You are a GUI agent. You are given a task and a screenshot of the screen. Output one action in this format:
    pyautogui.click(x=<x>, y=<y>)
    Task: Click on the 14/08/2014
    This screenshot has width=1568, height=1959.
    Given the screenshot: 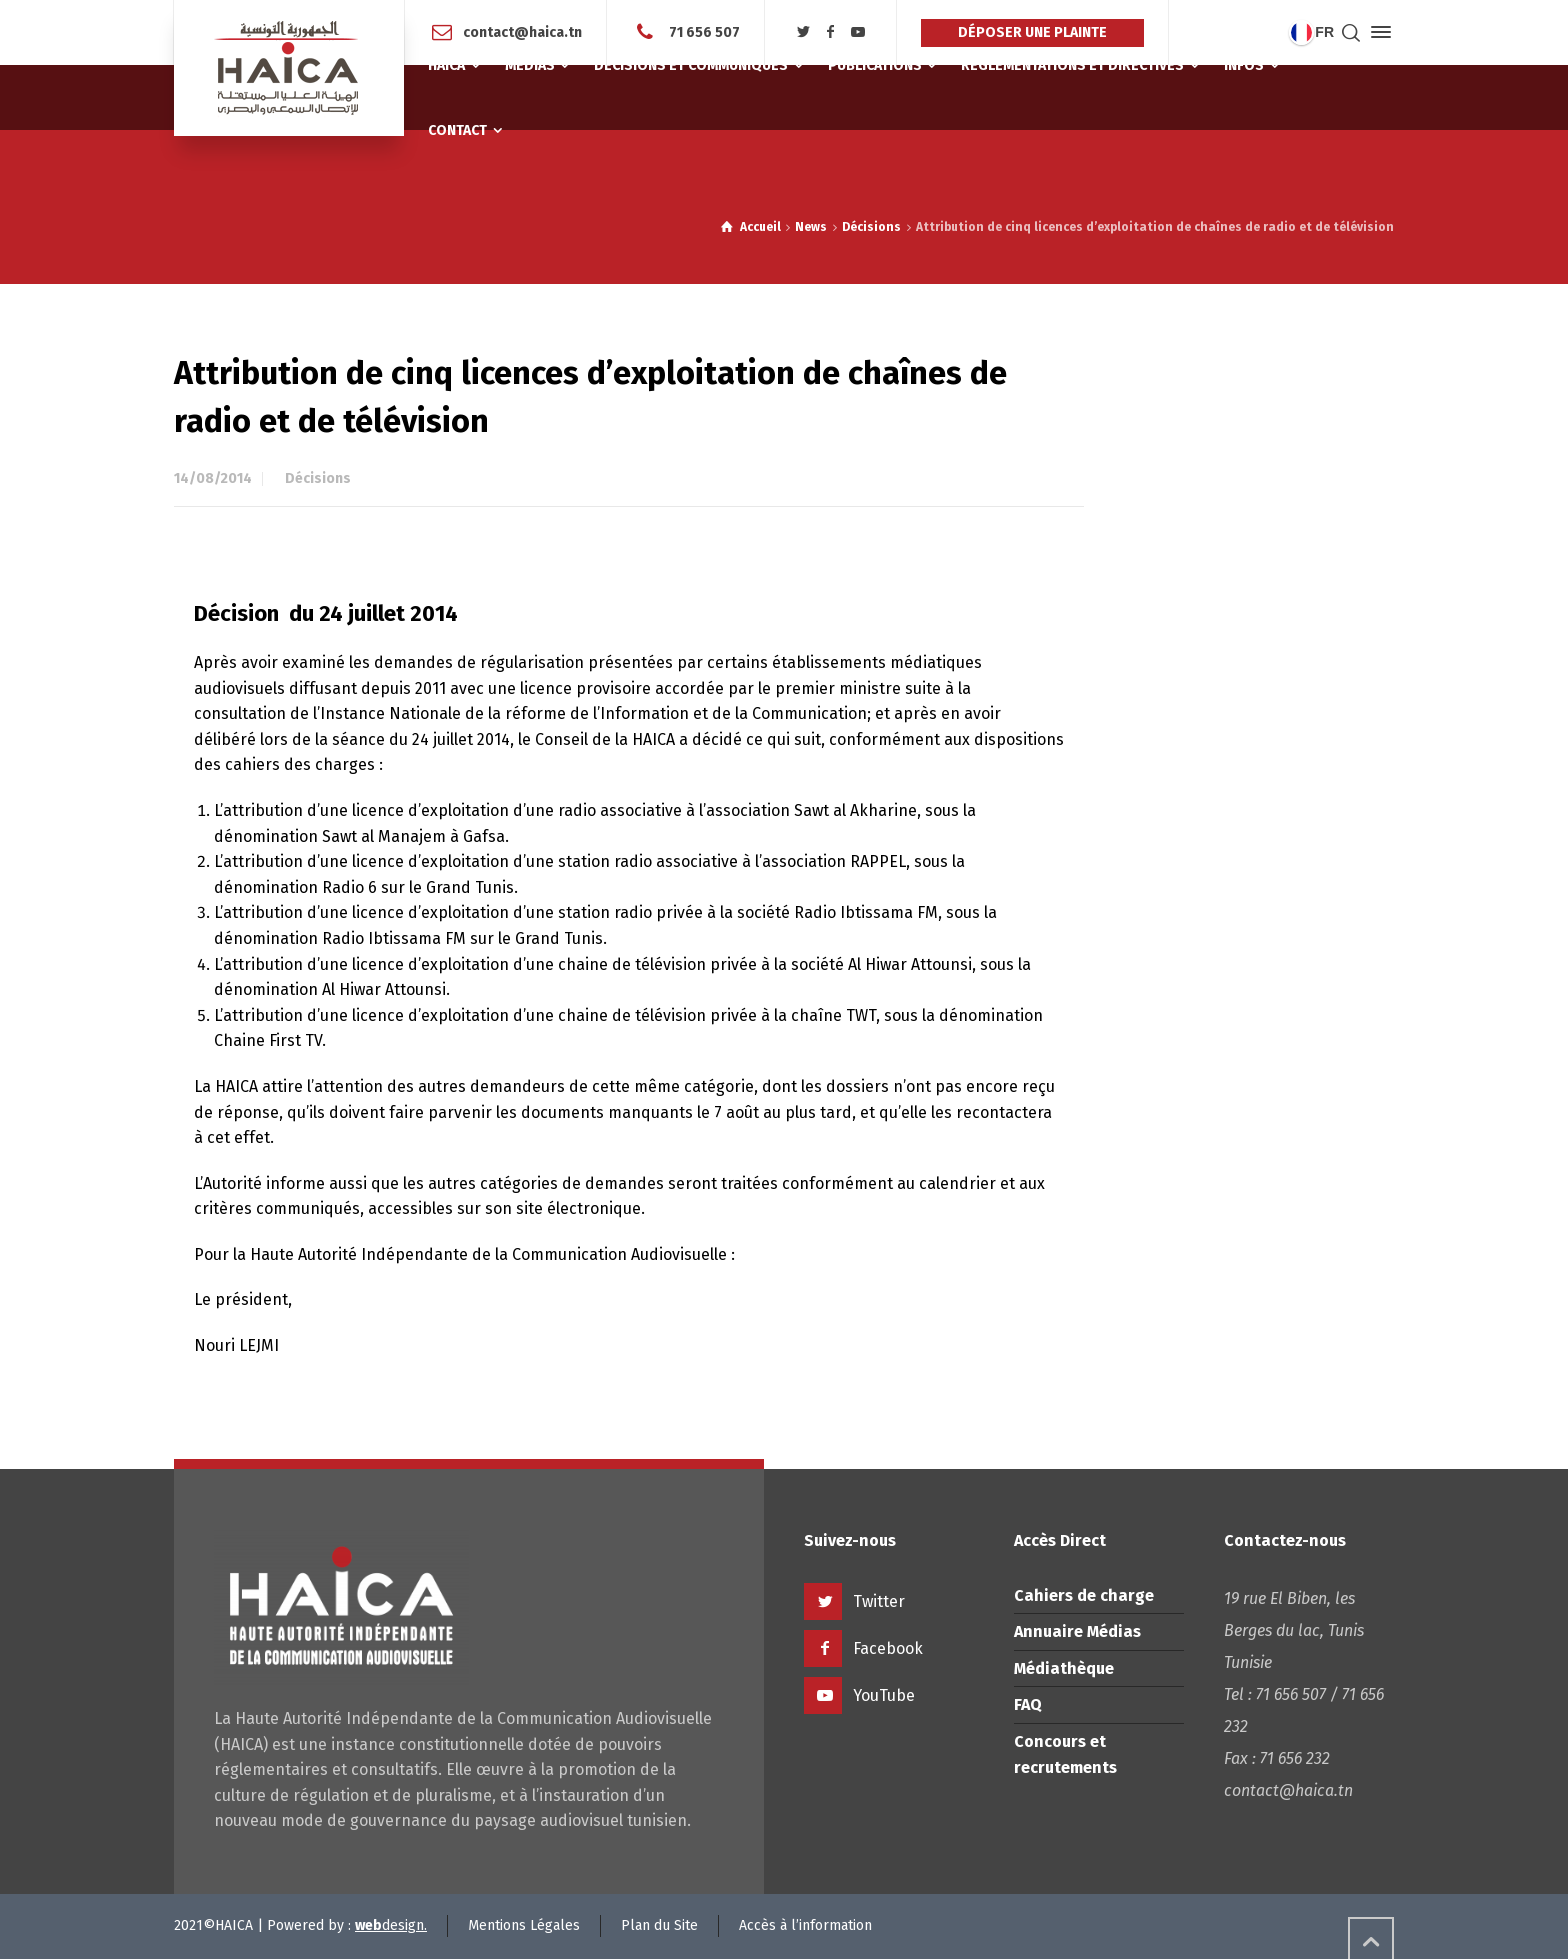 What is the action you would take?
    pyautogui.click(x=213, y=478)
    